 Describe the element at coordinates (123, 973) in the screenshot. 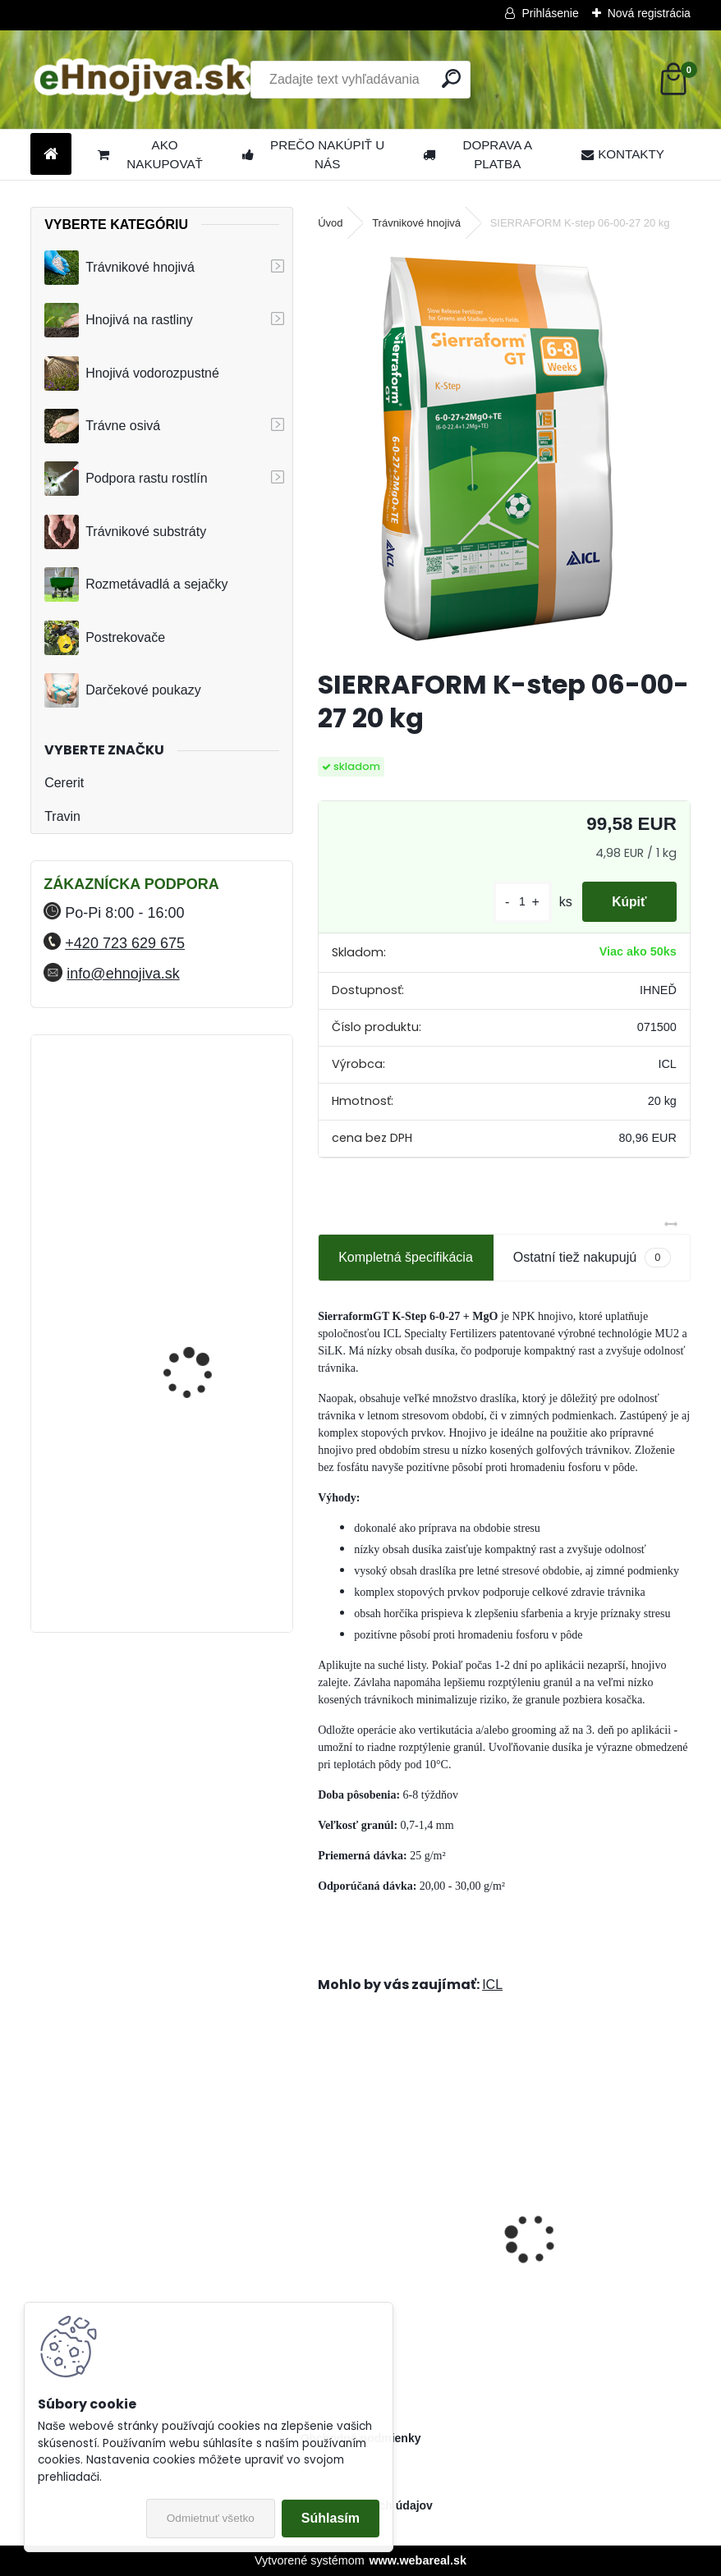

I see `info@ehnojiva.sk` at that location.